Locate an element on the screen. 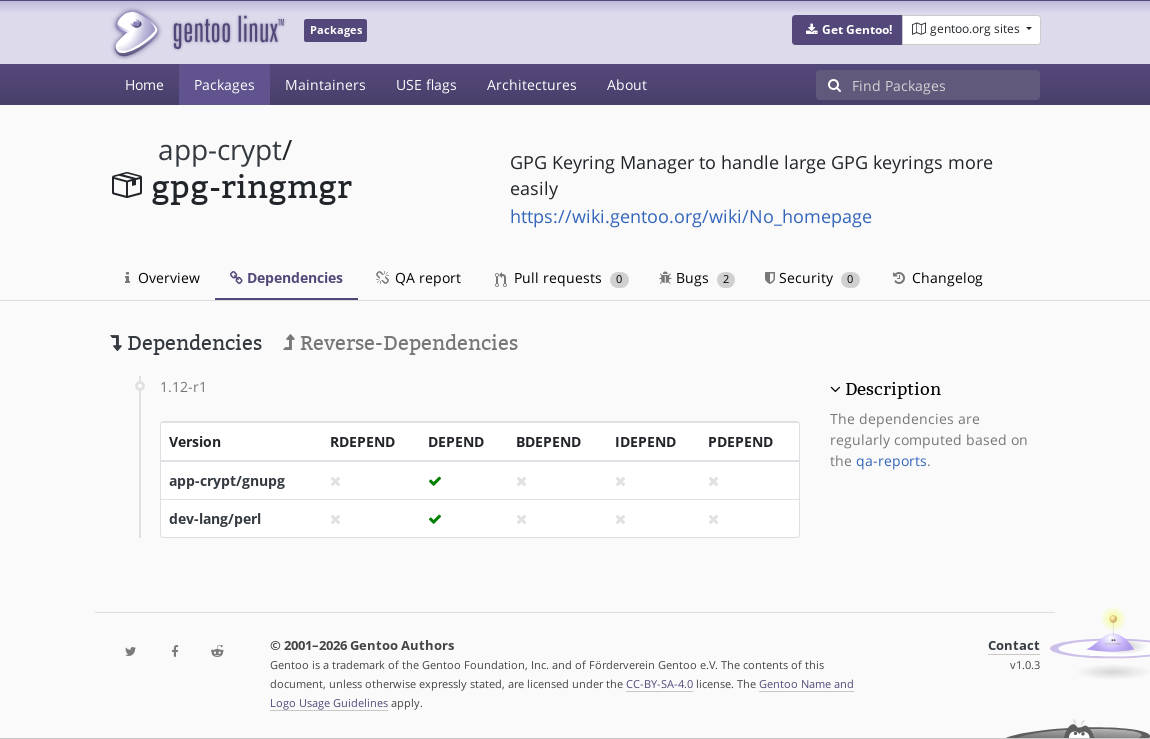  https://wiki.gentoo.org/wiki/No_homepage is located at coordinates (691, 216).